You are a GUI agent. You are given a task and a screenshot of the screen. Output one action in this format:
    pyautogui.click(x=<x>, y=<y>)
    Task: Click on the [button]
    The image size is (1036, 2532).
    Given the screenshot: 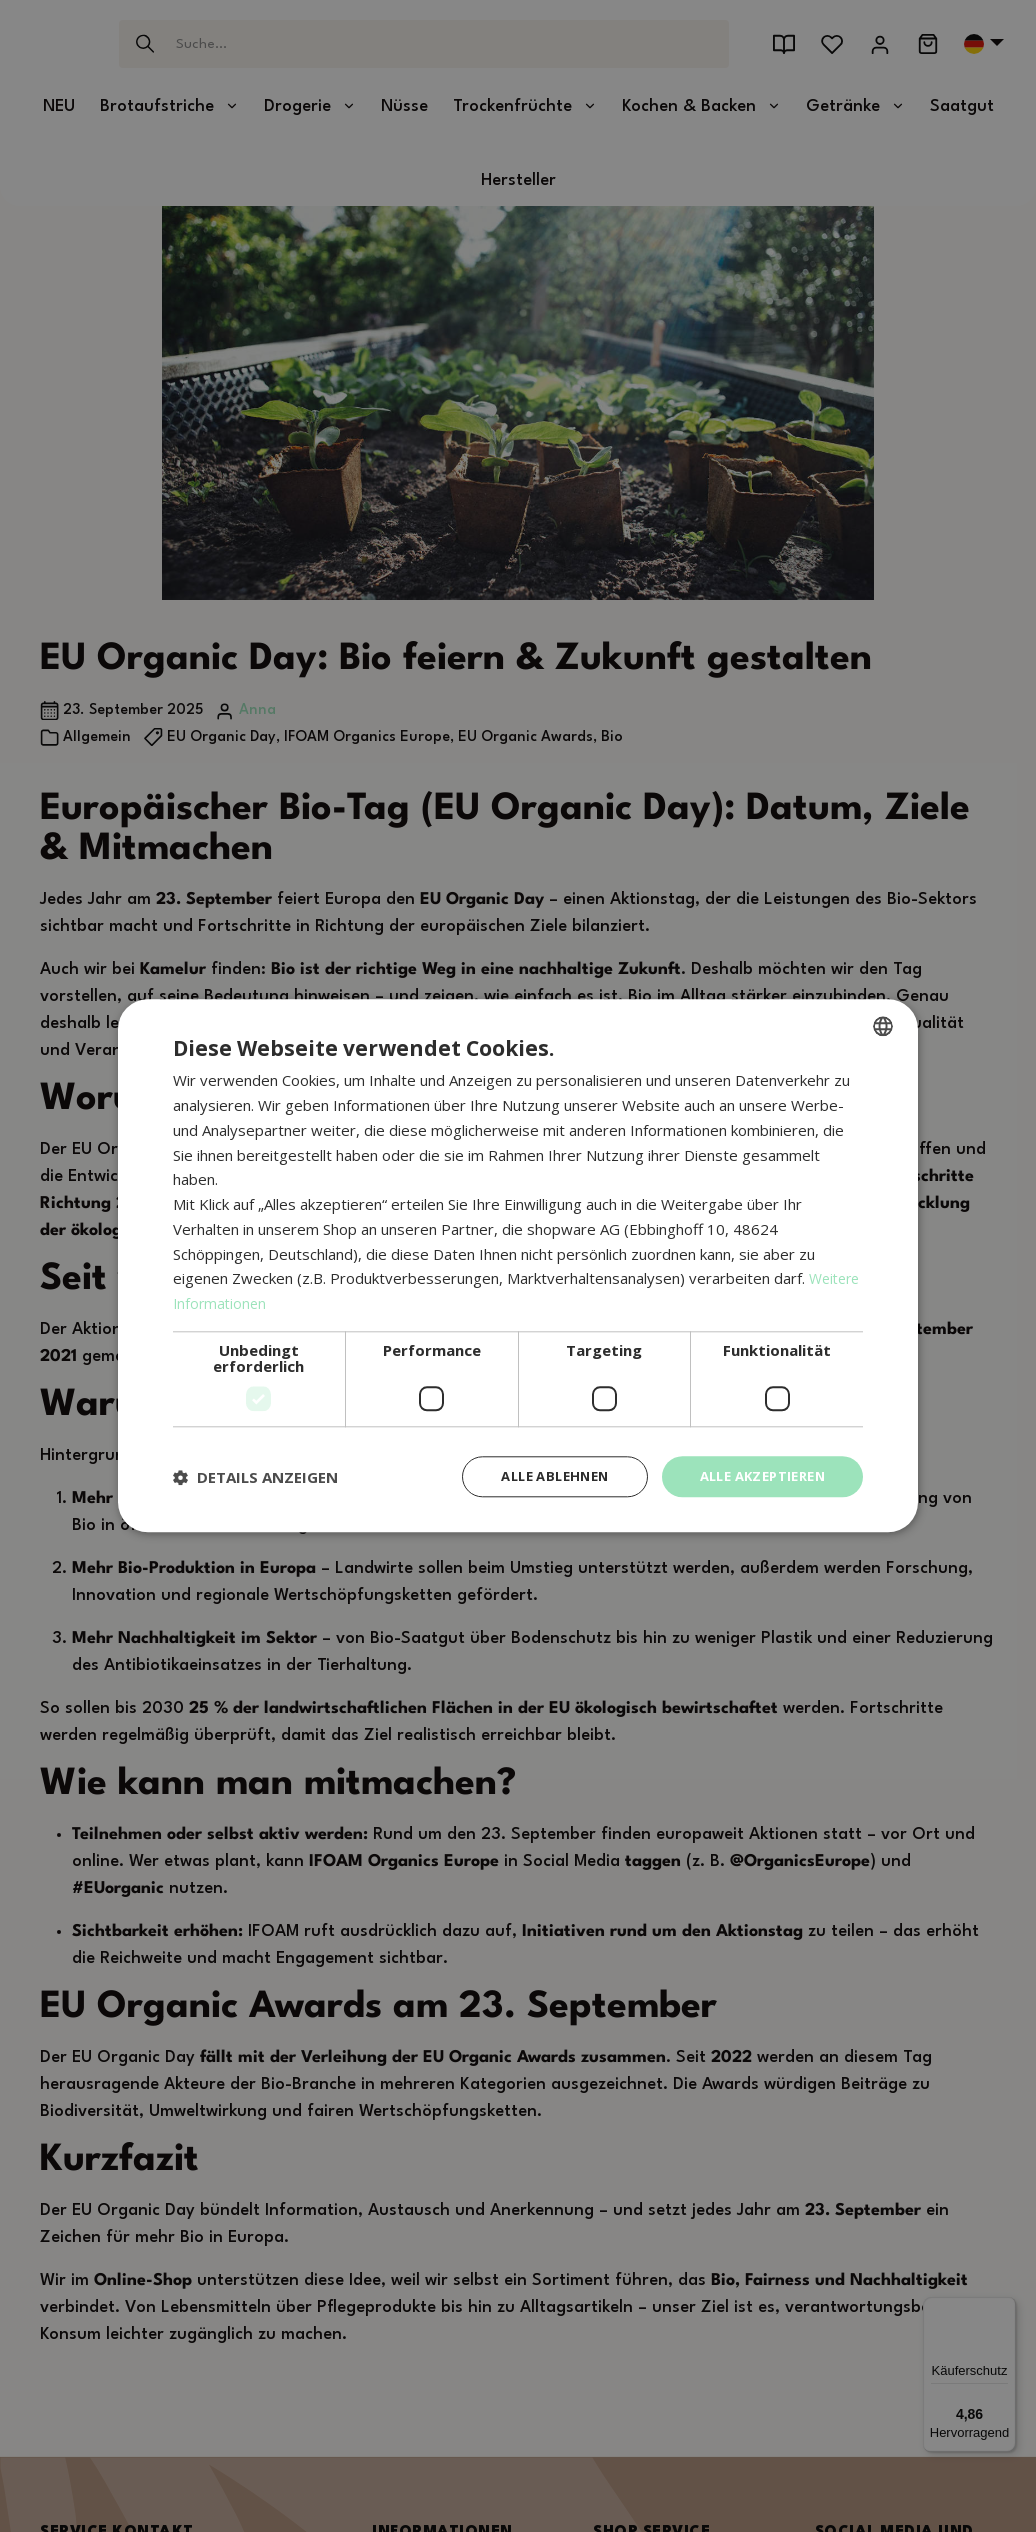 What is the action you would take?
    pyautogui.click(x=255, y=1477)
    